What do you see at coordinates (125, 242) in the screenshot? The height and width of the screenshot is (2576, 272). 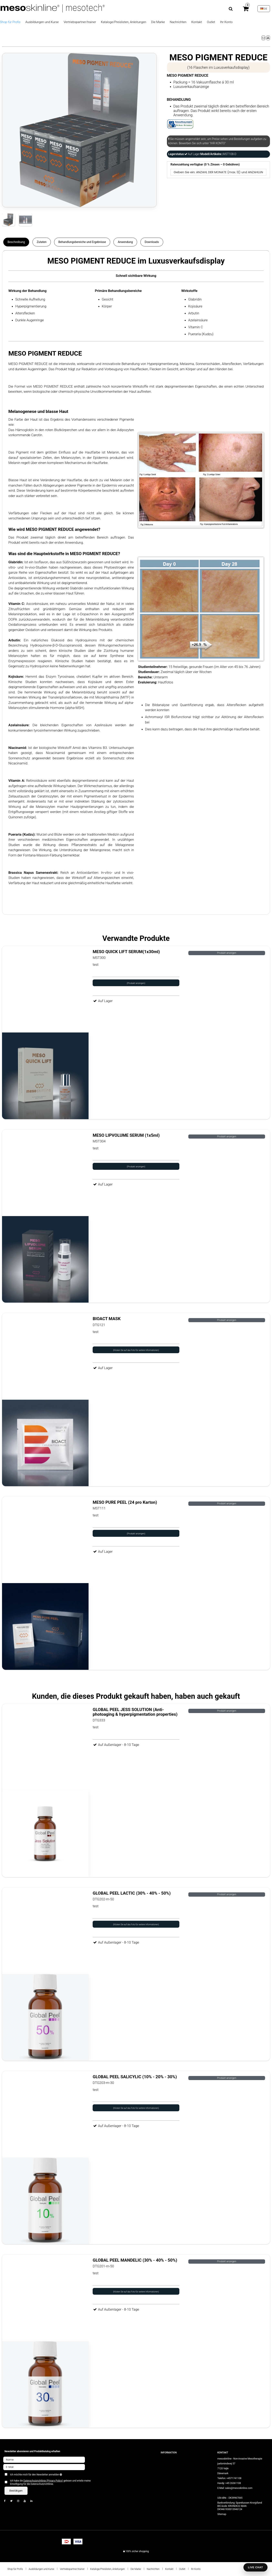 I see `Anwendung` at bounding box center [125, 242].